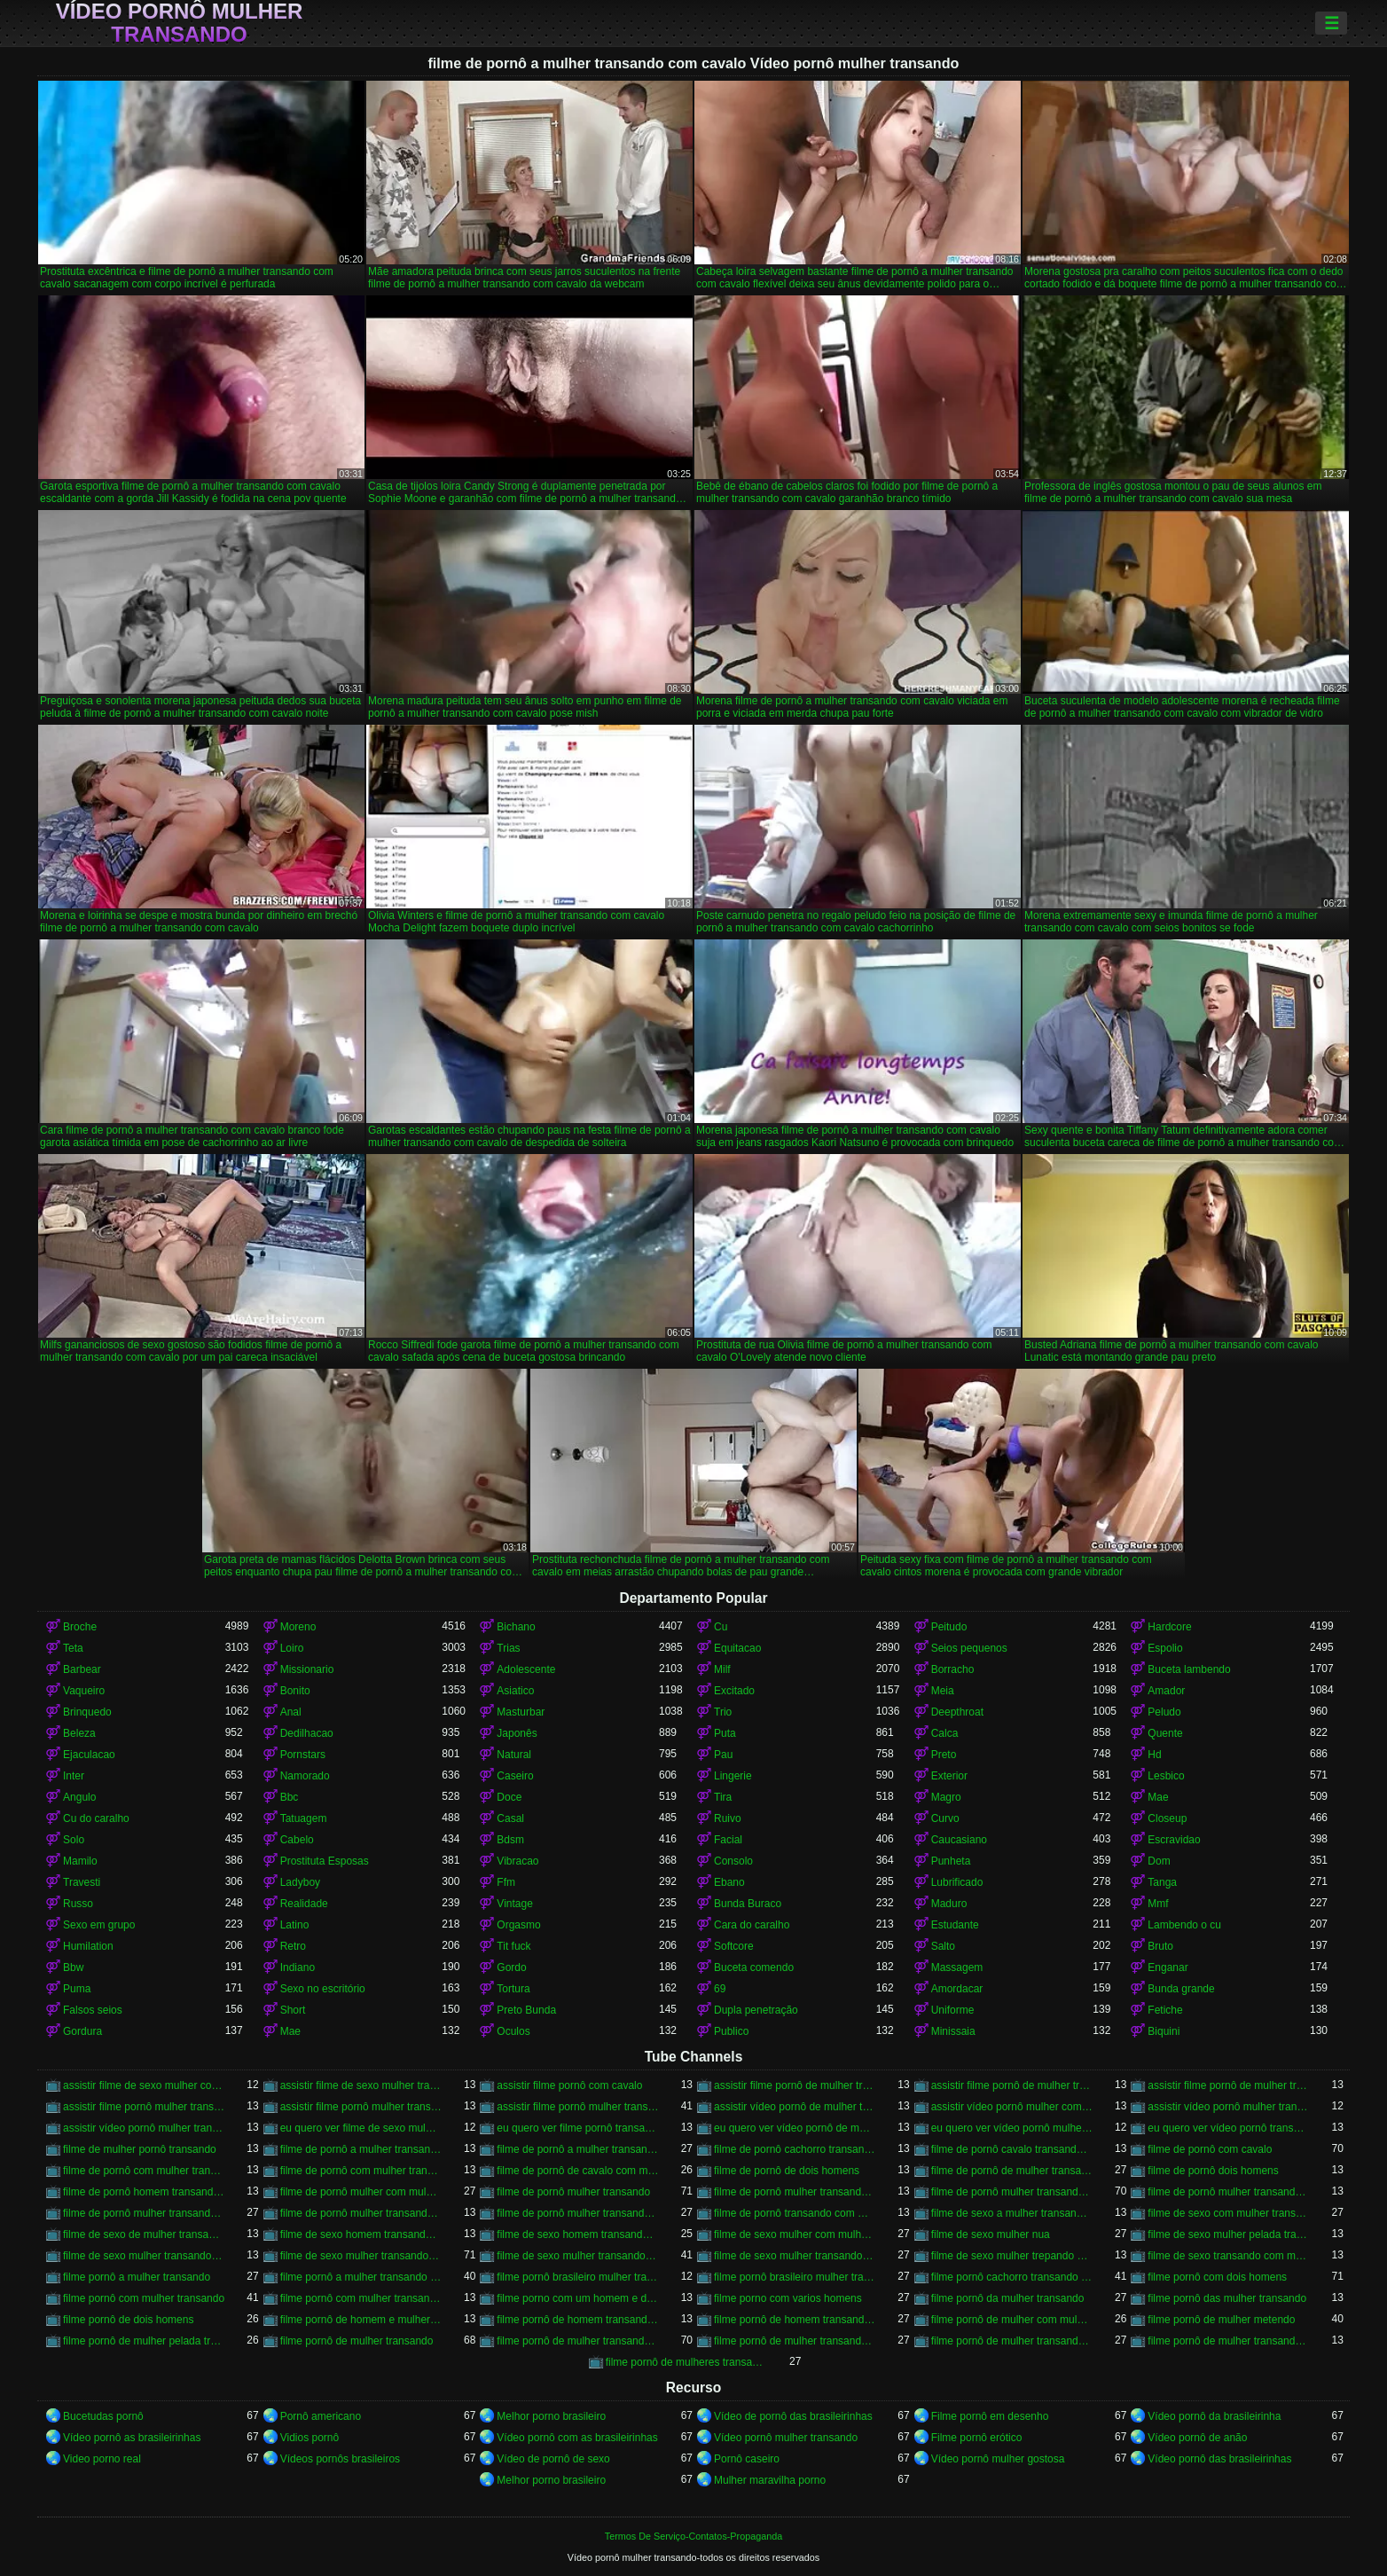 The width and height of the screenshot is (1387, 2576). Describe the element at coordinates (508, 1648) in the screenshot. I see `Trias` at that location.